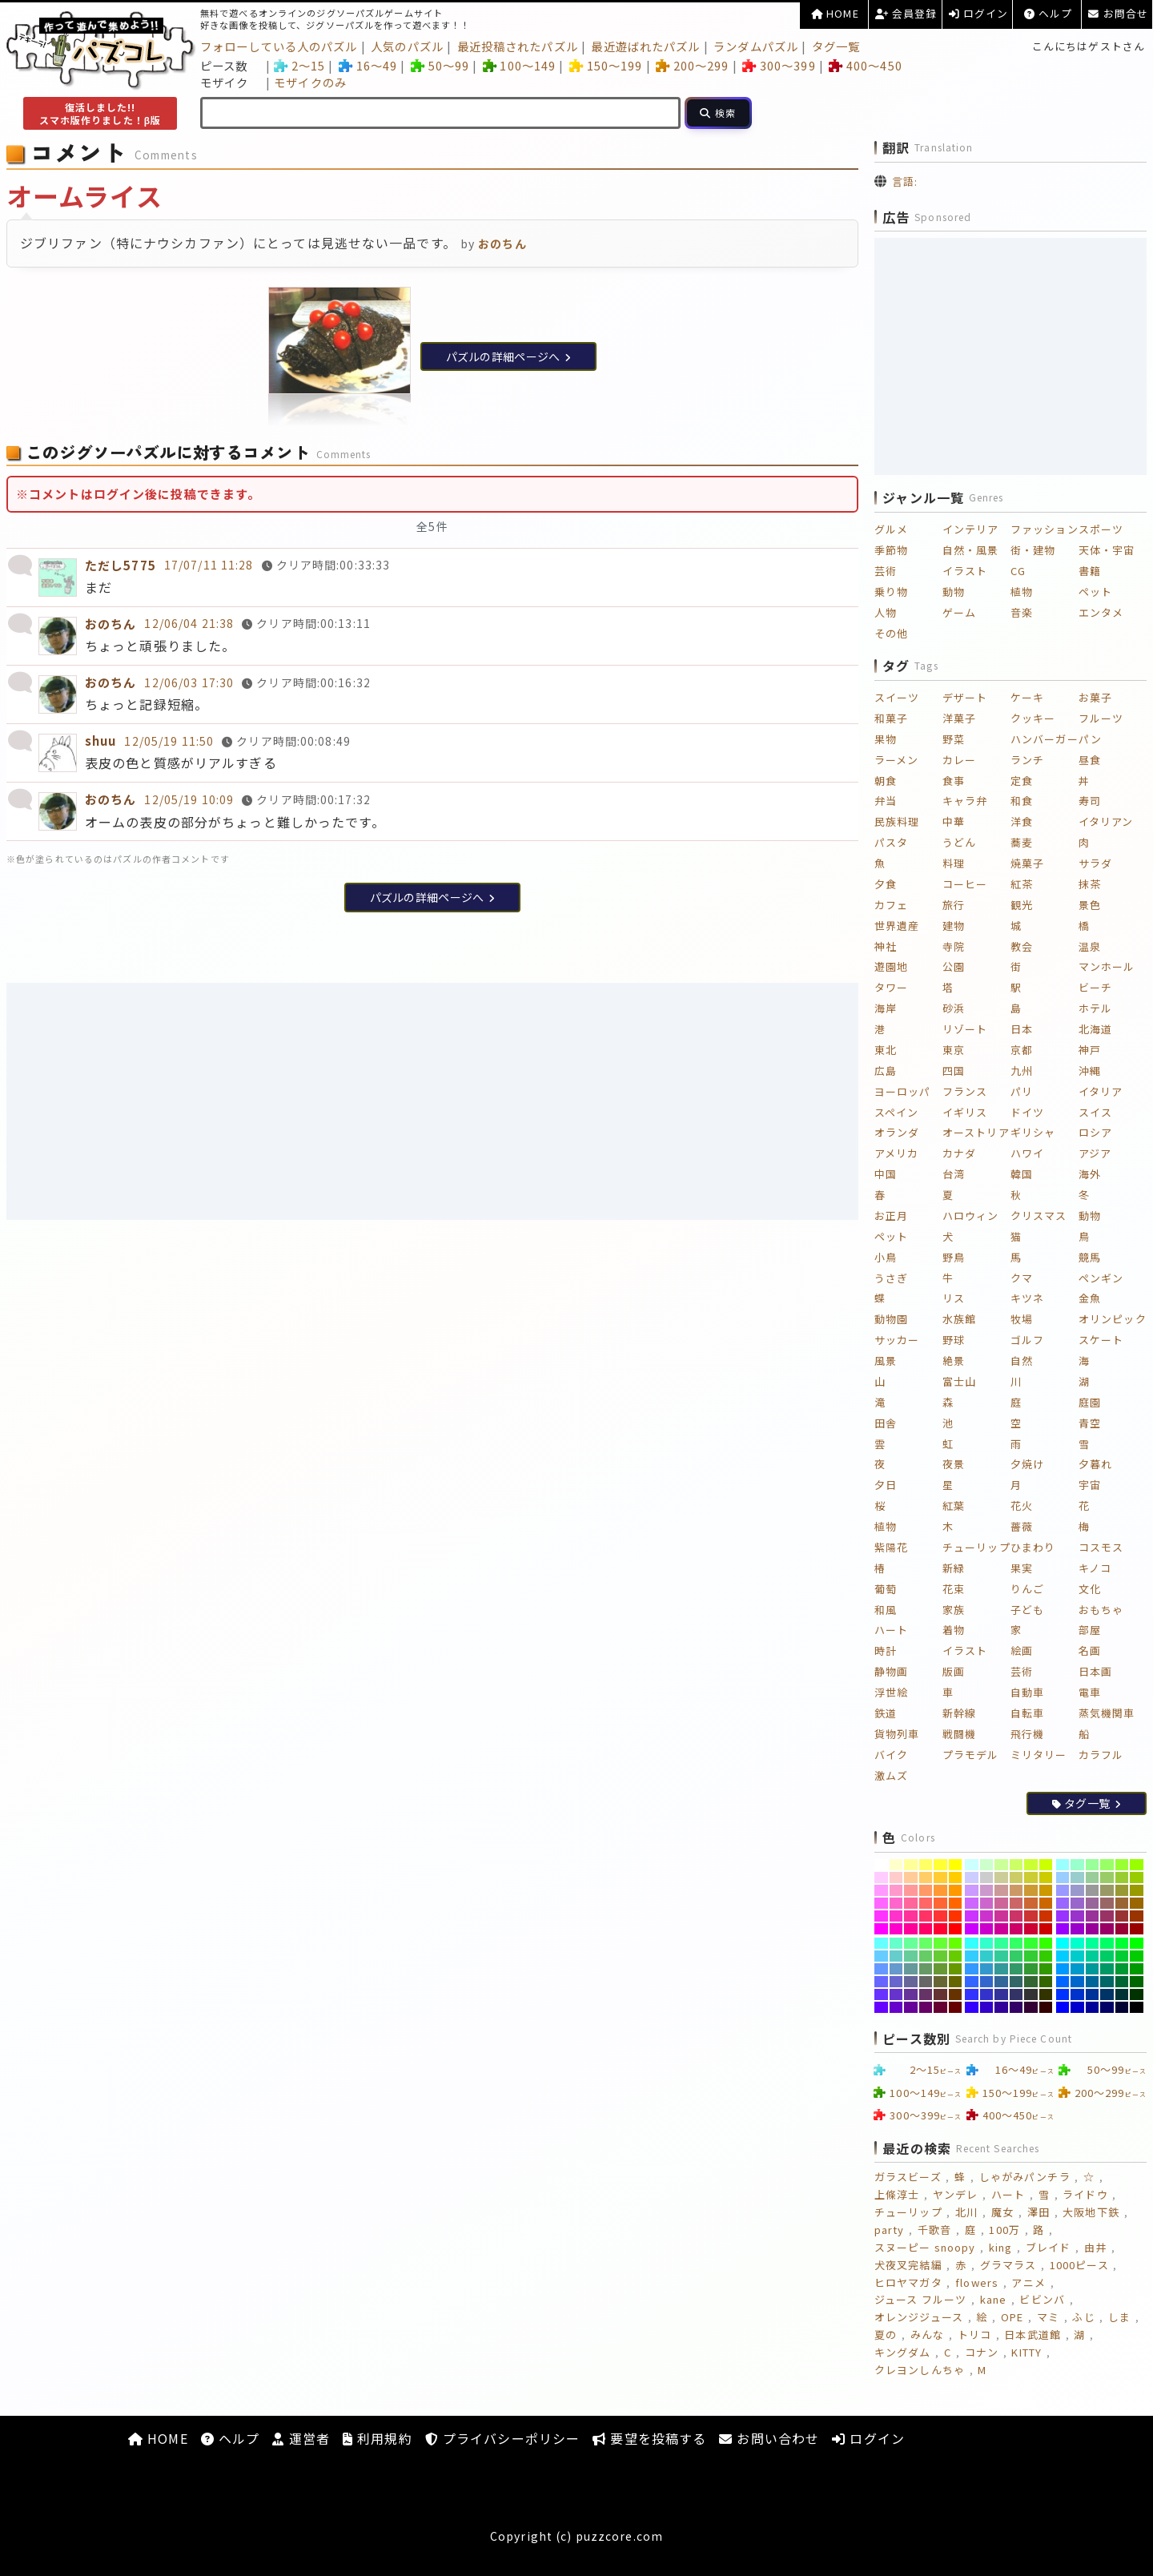  Describe the element at coordinates (1021, 1650) in the screenshot. I see `絵画` at that location.